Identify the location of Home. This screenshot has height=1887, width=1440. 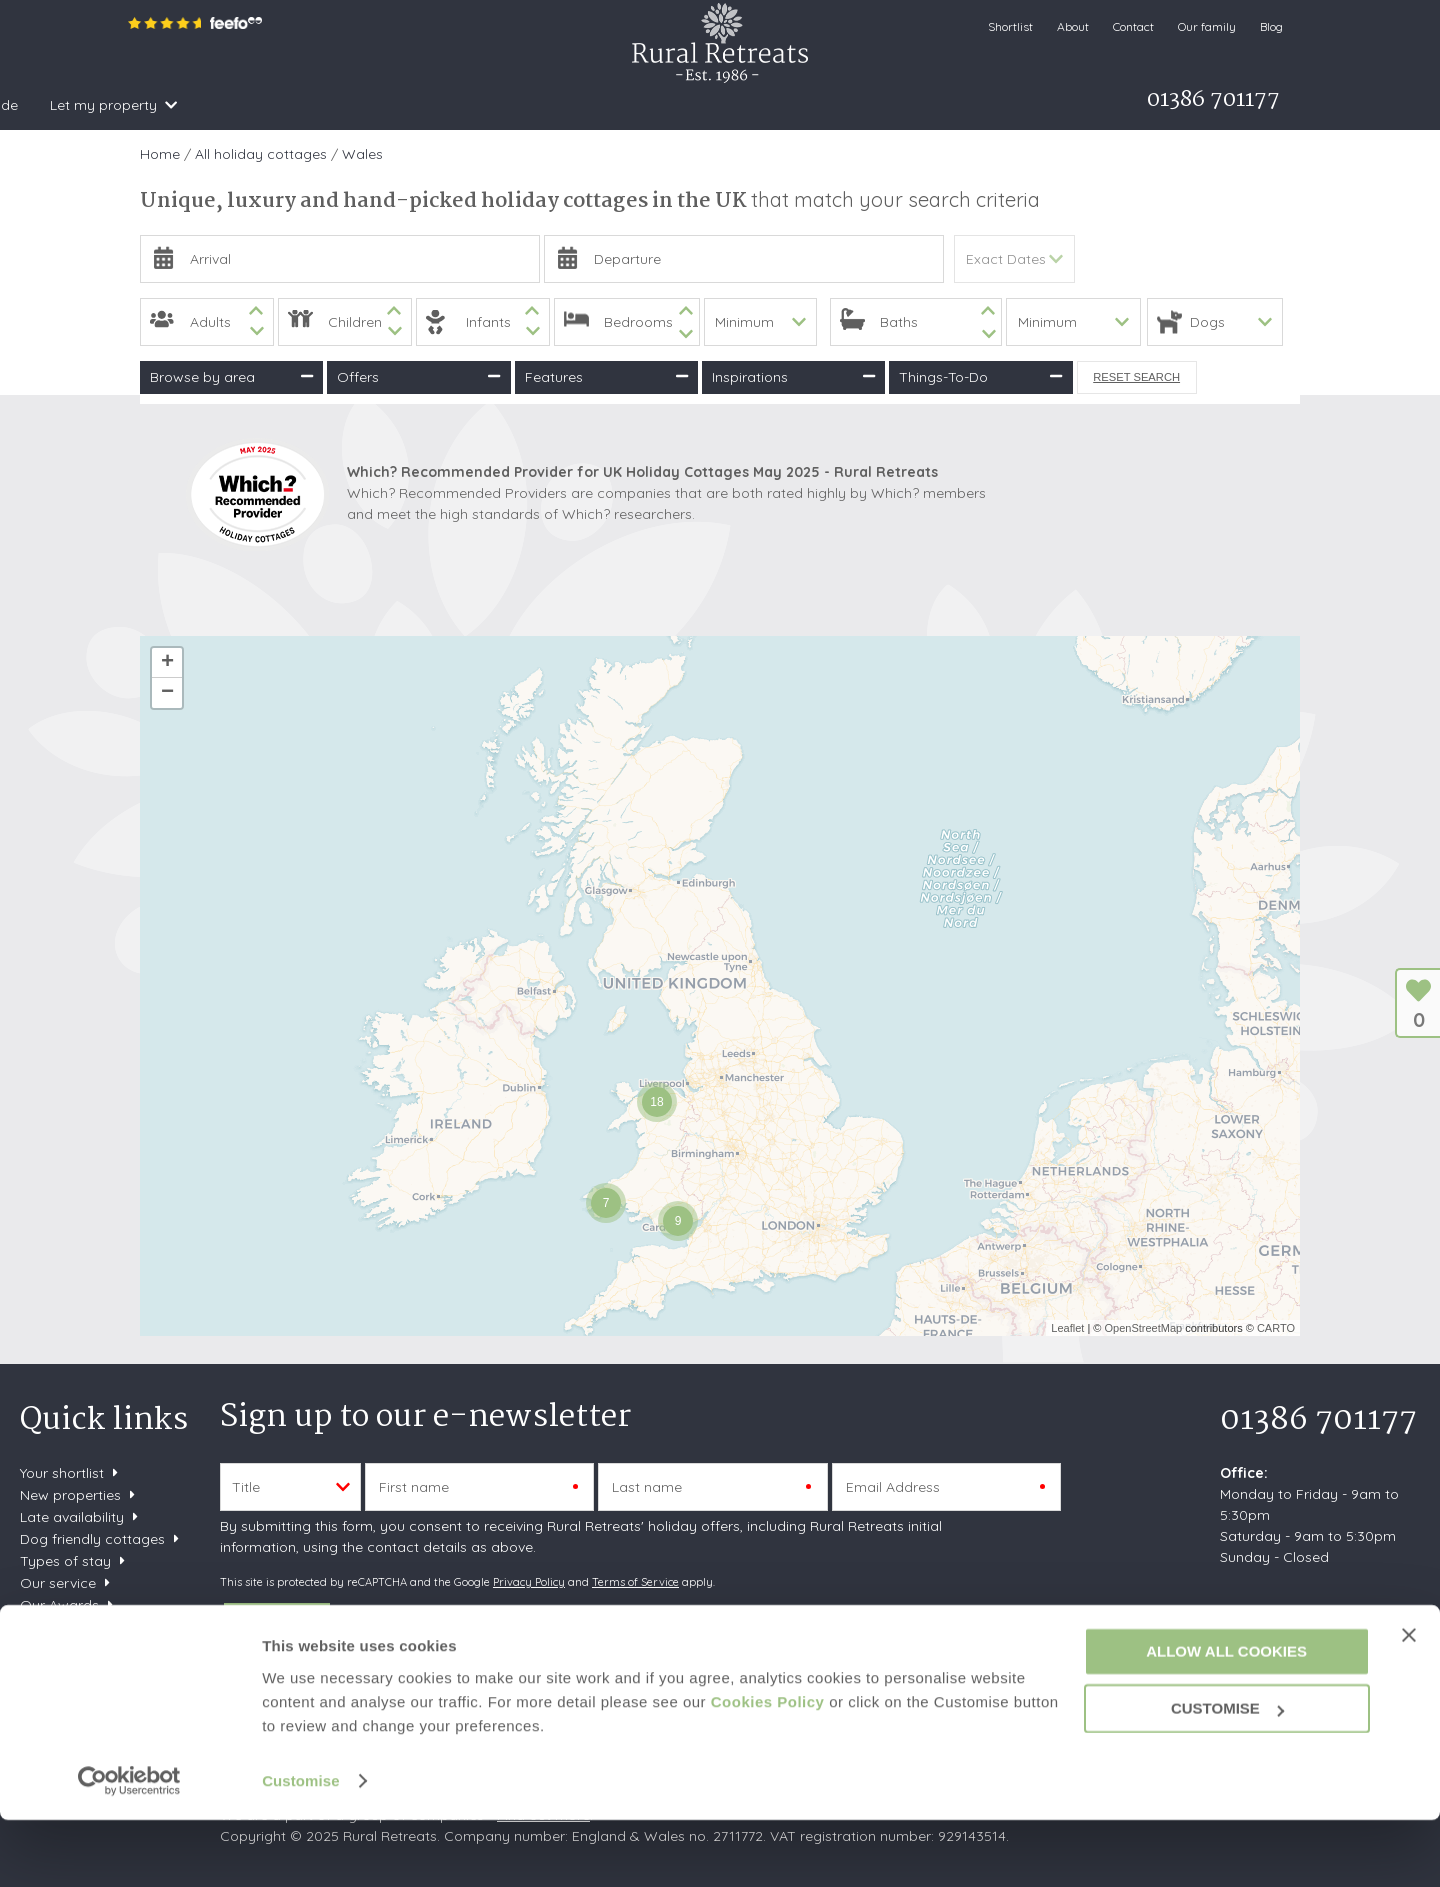
(152, 105).